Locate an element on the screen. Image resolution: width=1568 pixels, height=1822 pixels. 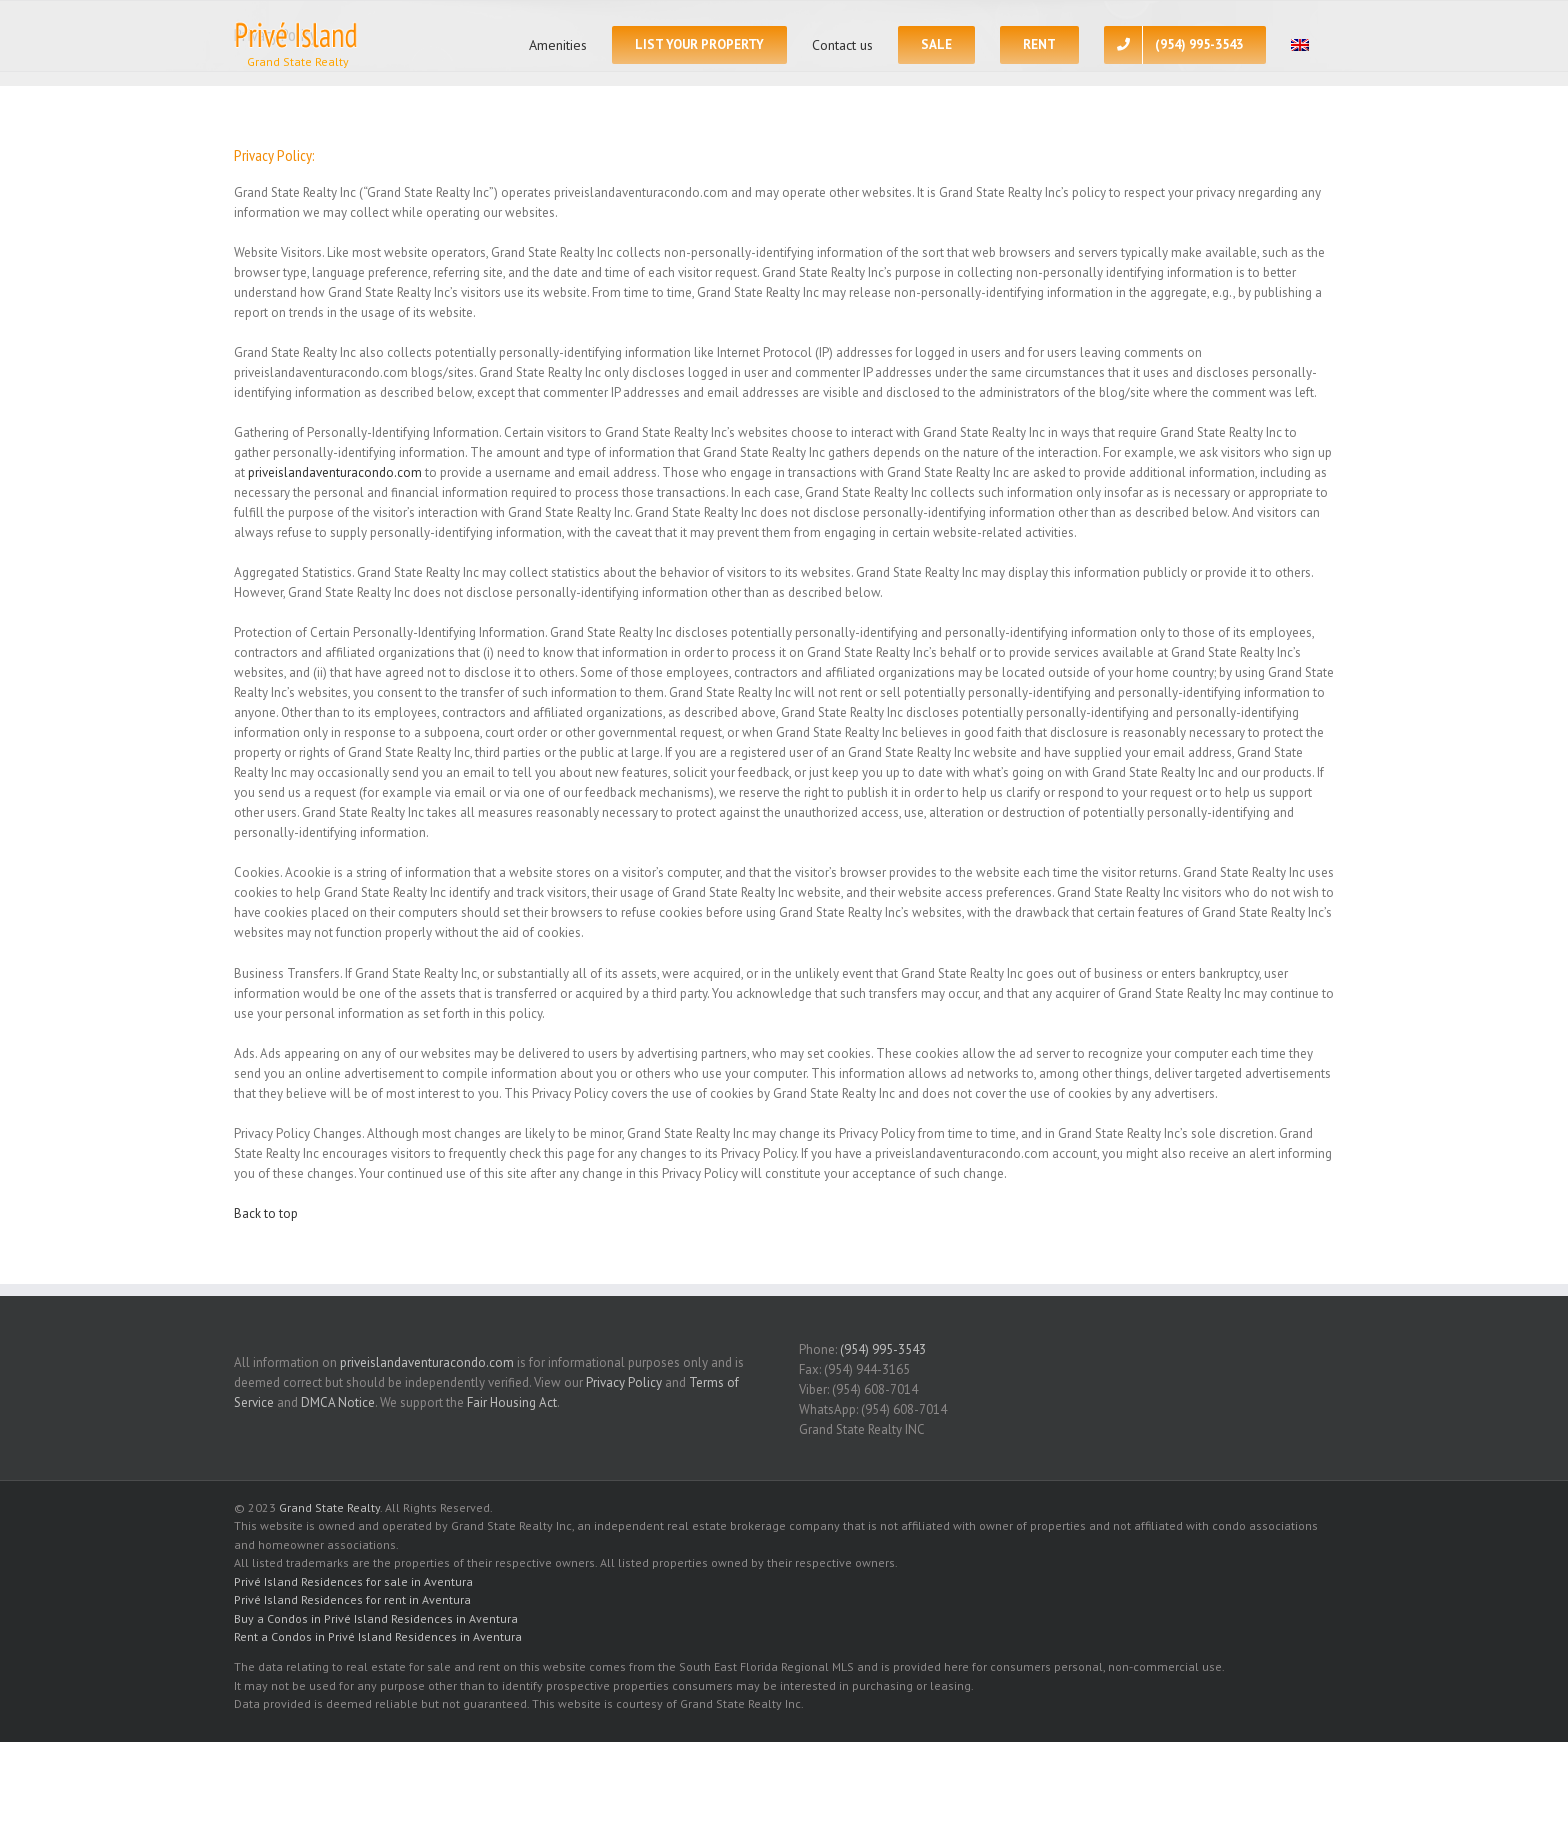
(954) 995-3543 is located at coordinates (883, 1349).